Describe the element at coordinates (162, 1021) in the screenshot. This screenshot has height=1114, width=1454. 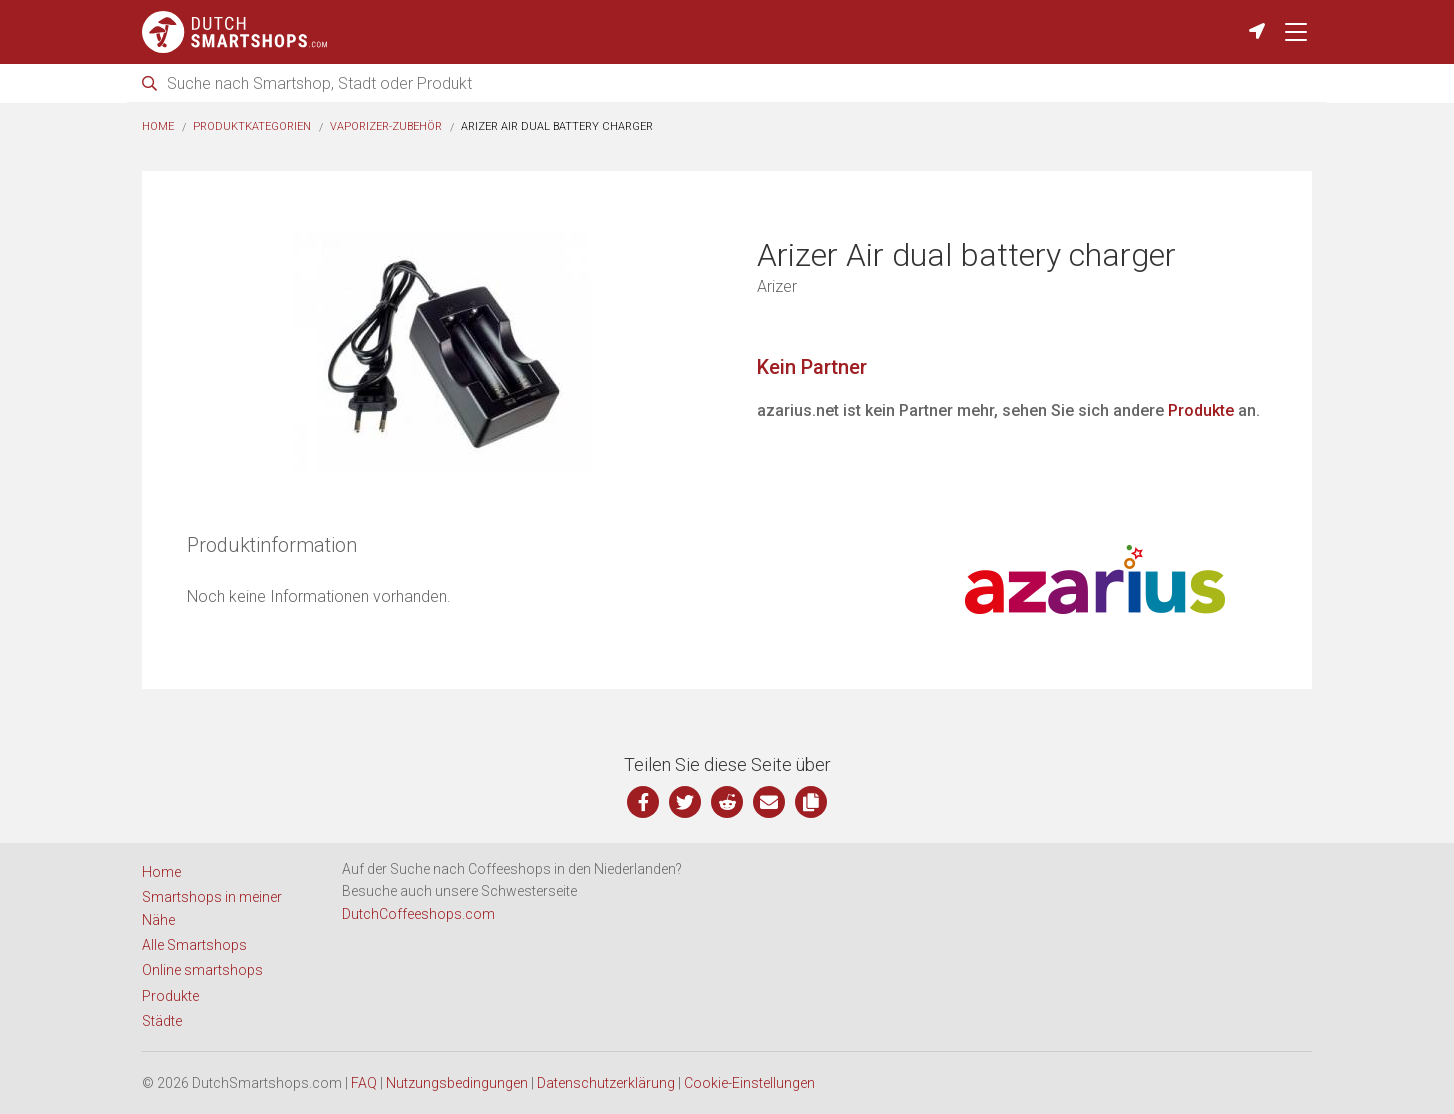
I see `Städte` at that location.